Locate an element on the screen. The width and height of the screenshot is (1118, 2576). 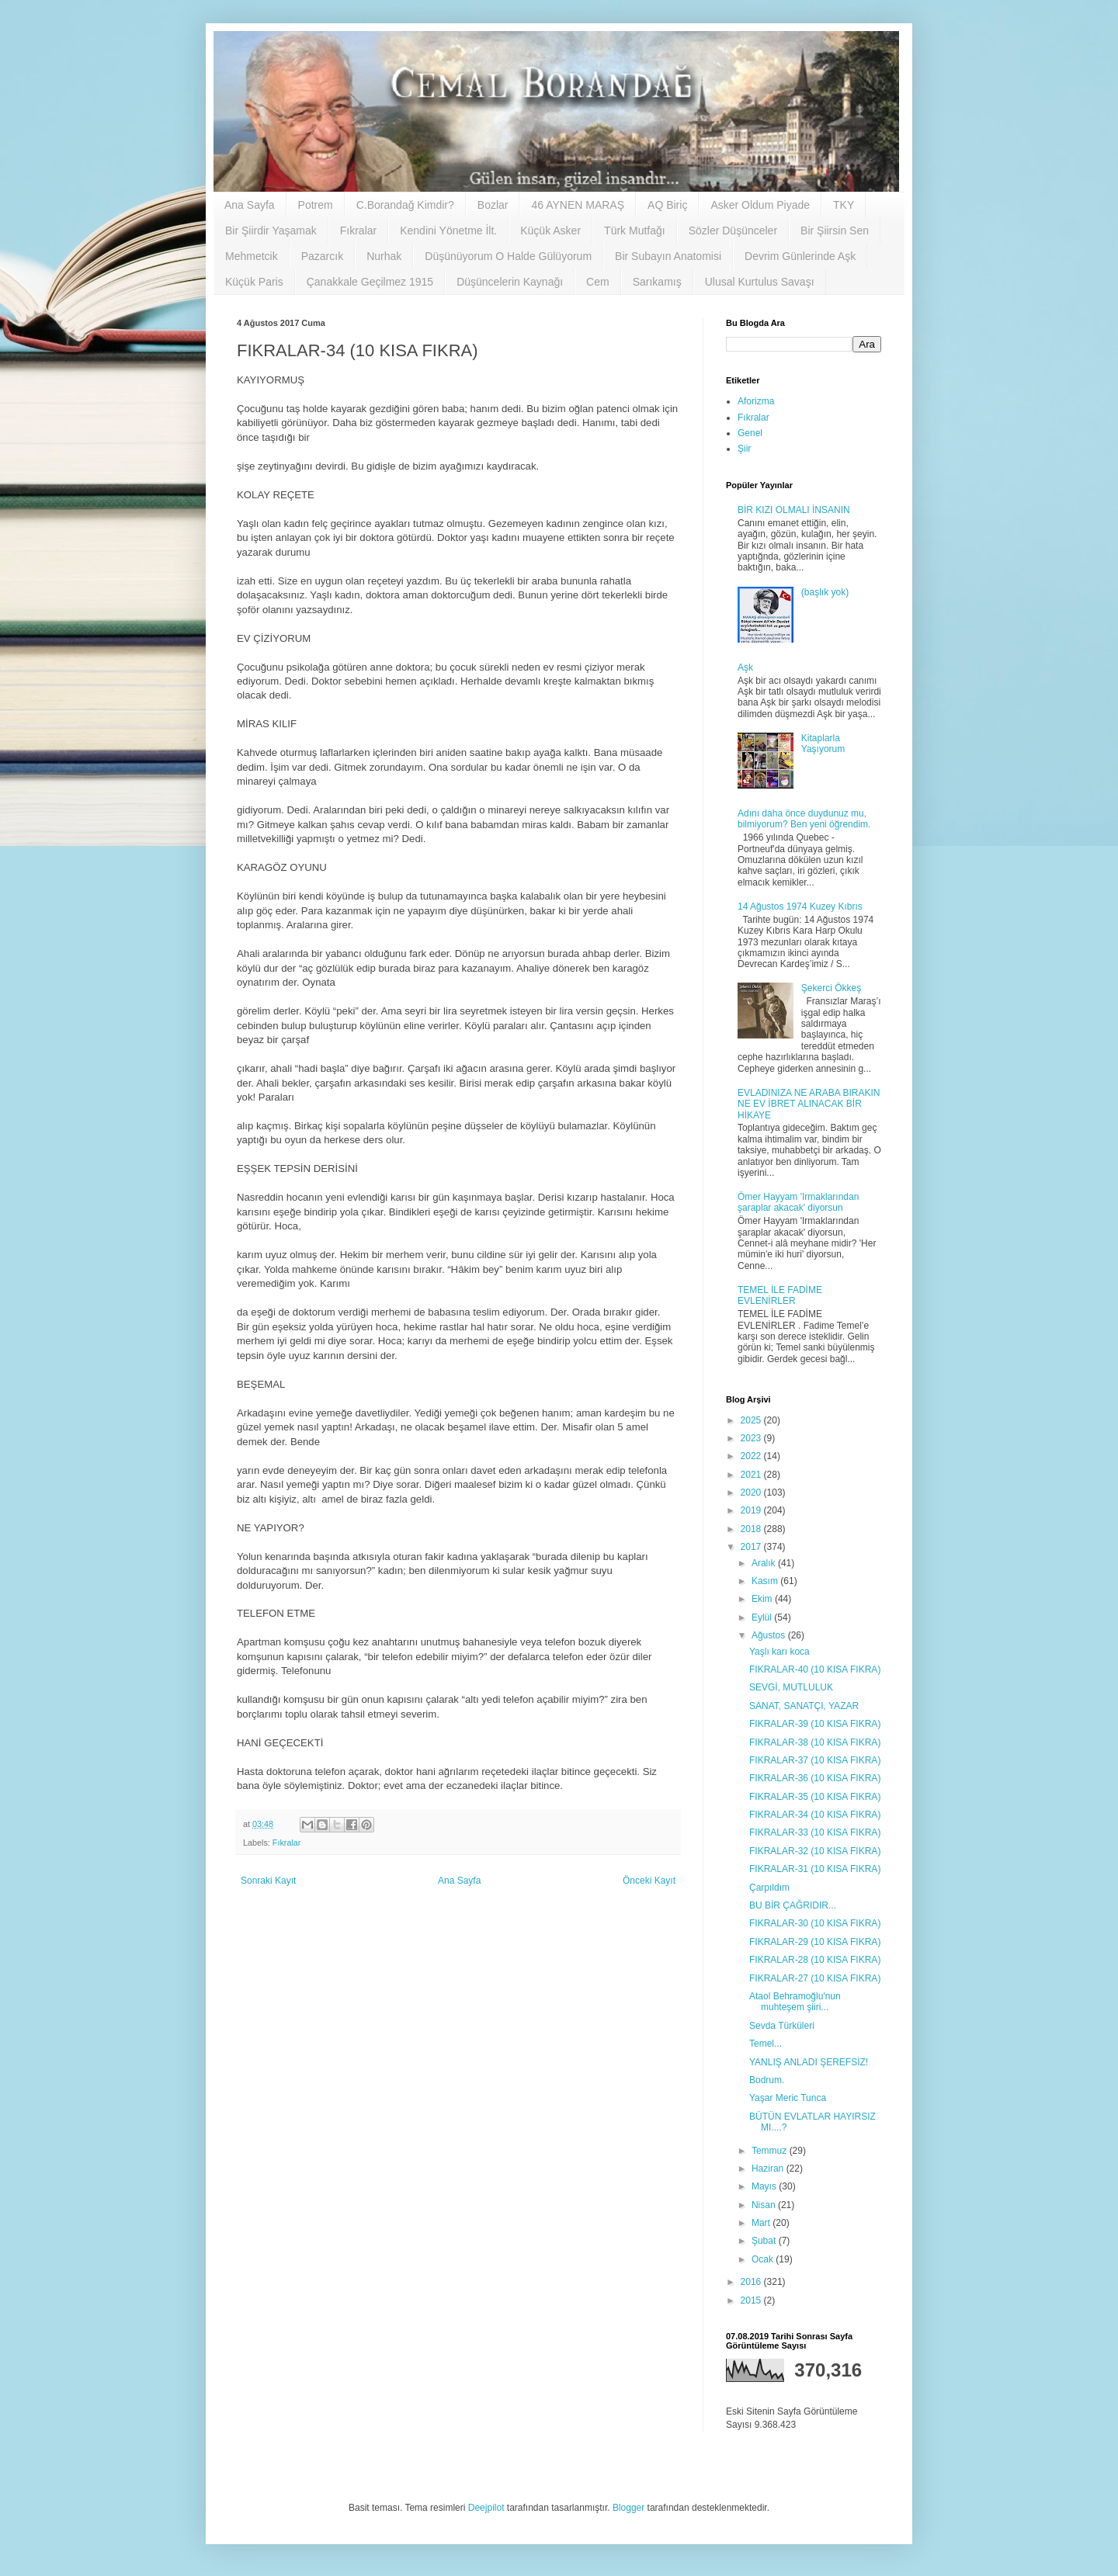
BİR KIZI OLMALI İNSANIN is located at coordinates (794, 509).